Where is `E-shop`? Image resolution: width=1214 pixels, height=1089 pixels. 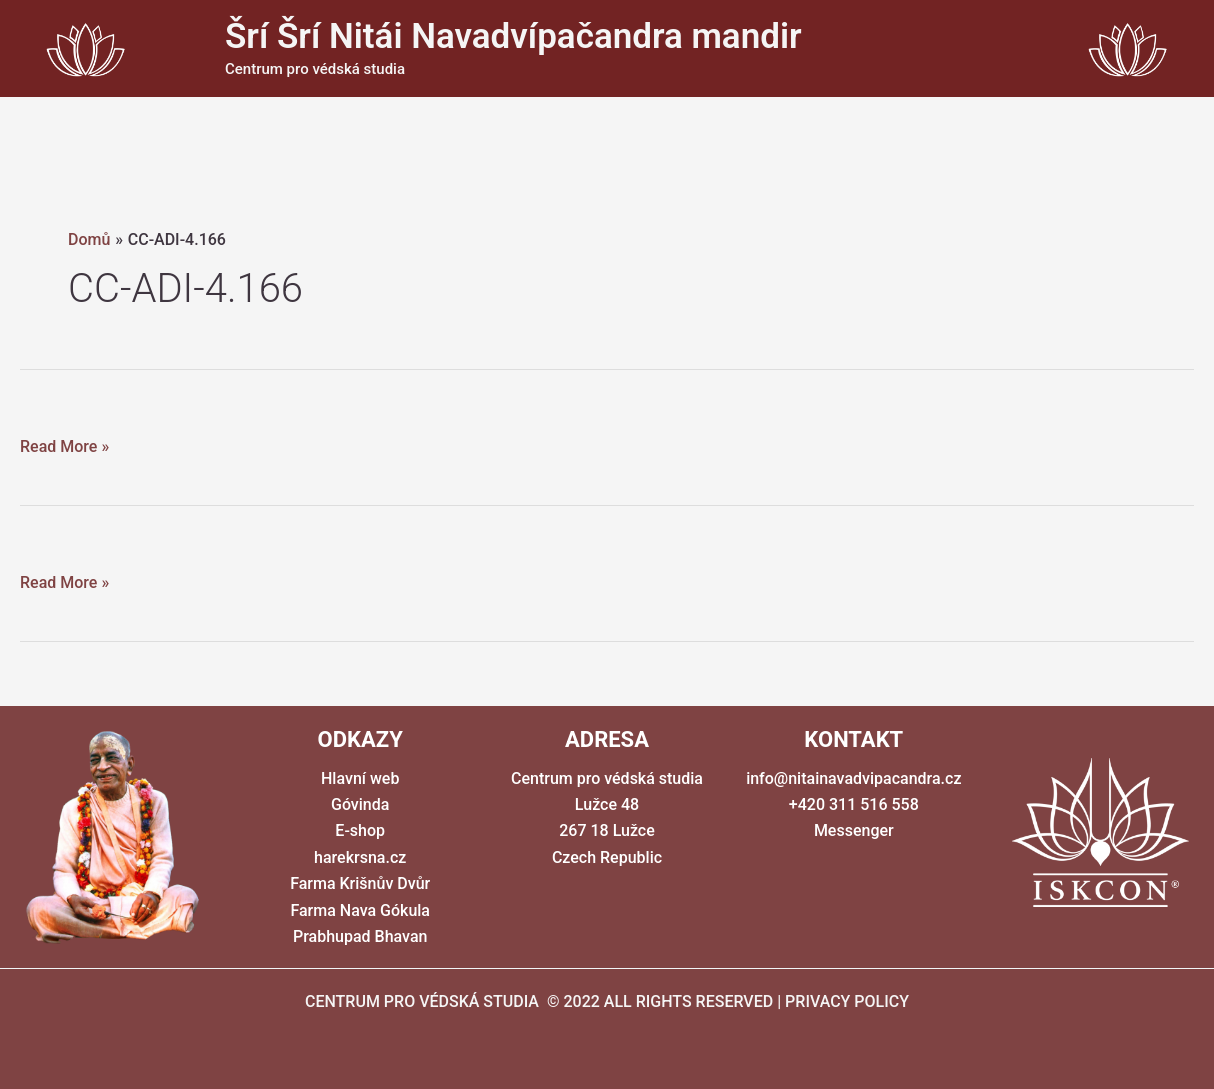 E-shop is located at coordinates (360, 830).